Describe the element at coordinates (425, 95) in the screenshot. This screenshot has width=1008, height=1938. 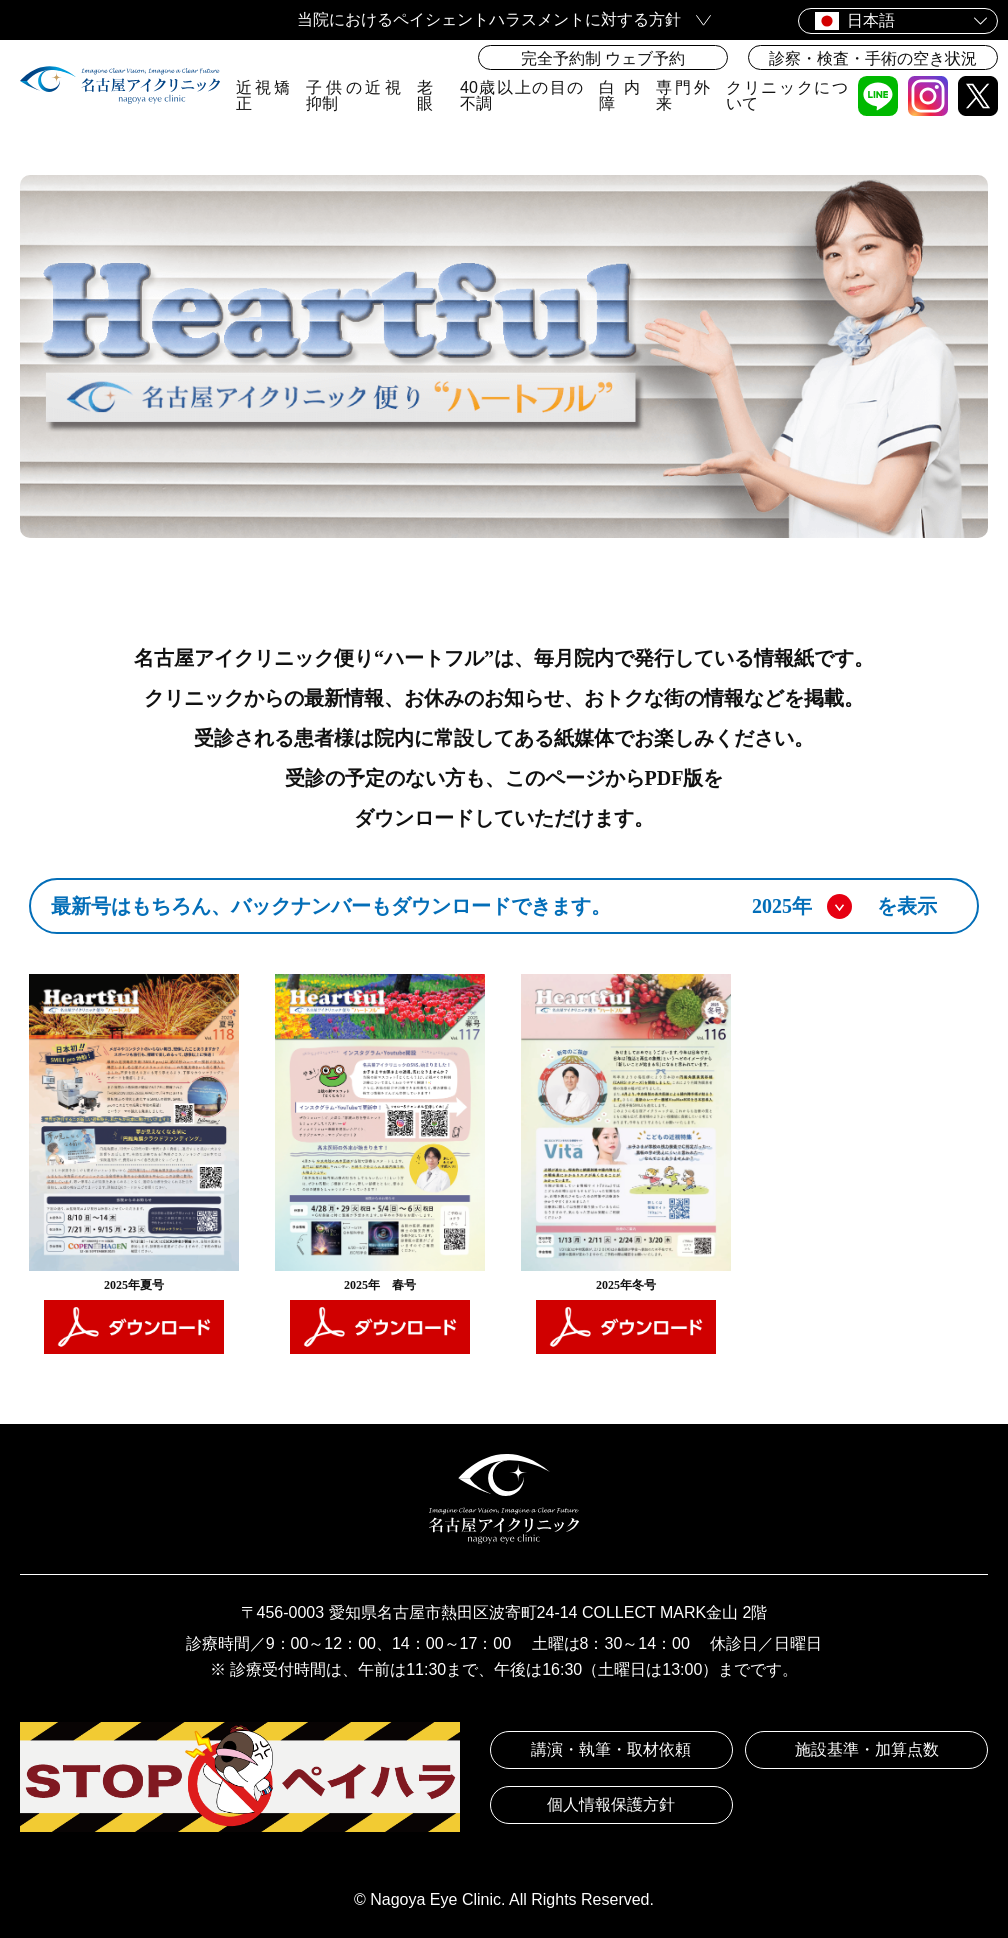
I see `老眼` at that location.